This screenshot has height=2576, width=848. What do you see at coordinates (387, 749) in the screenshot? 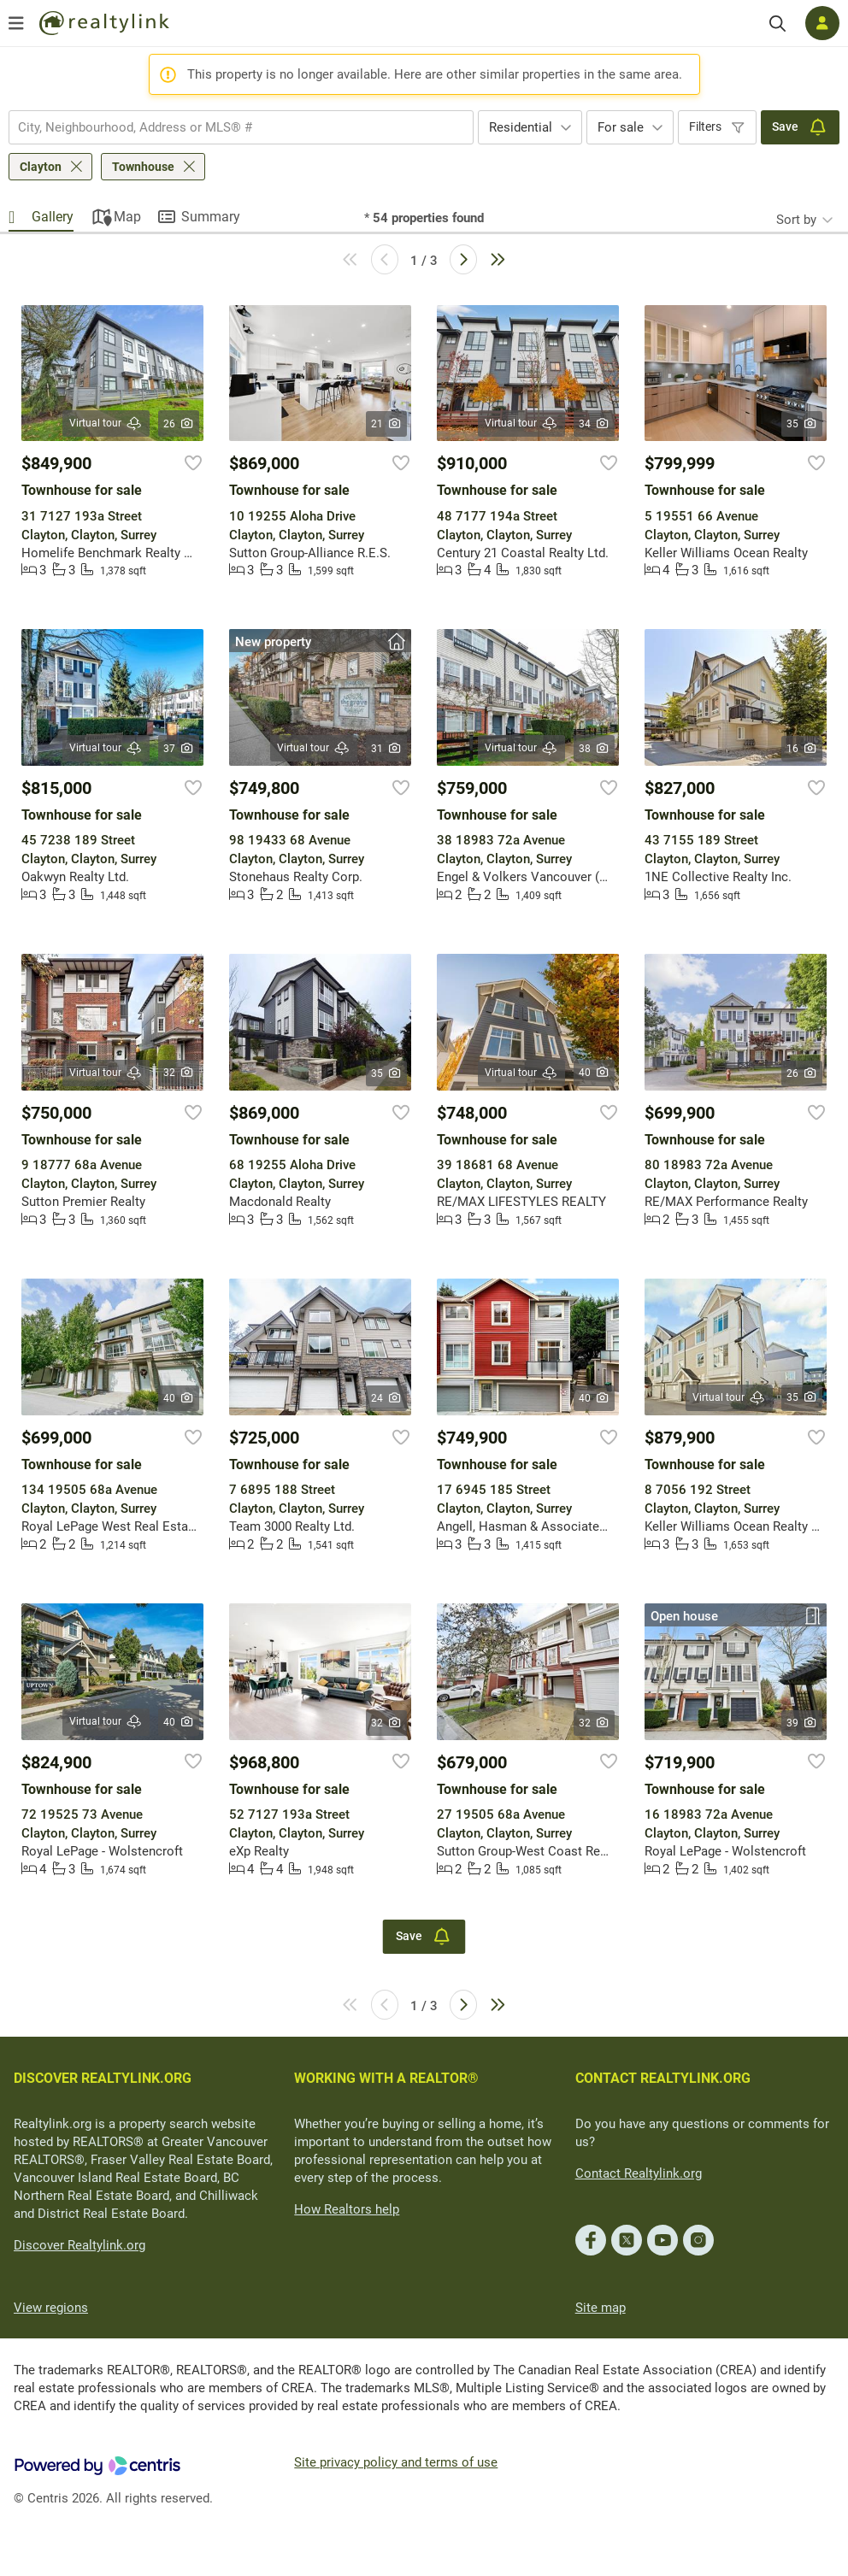
I see `31` at bounding box center [387, 749].